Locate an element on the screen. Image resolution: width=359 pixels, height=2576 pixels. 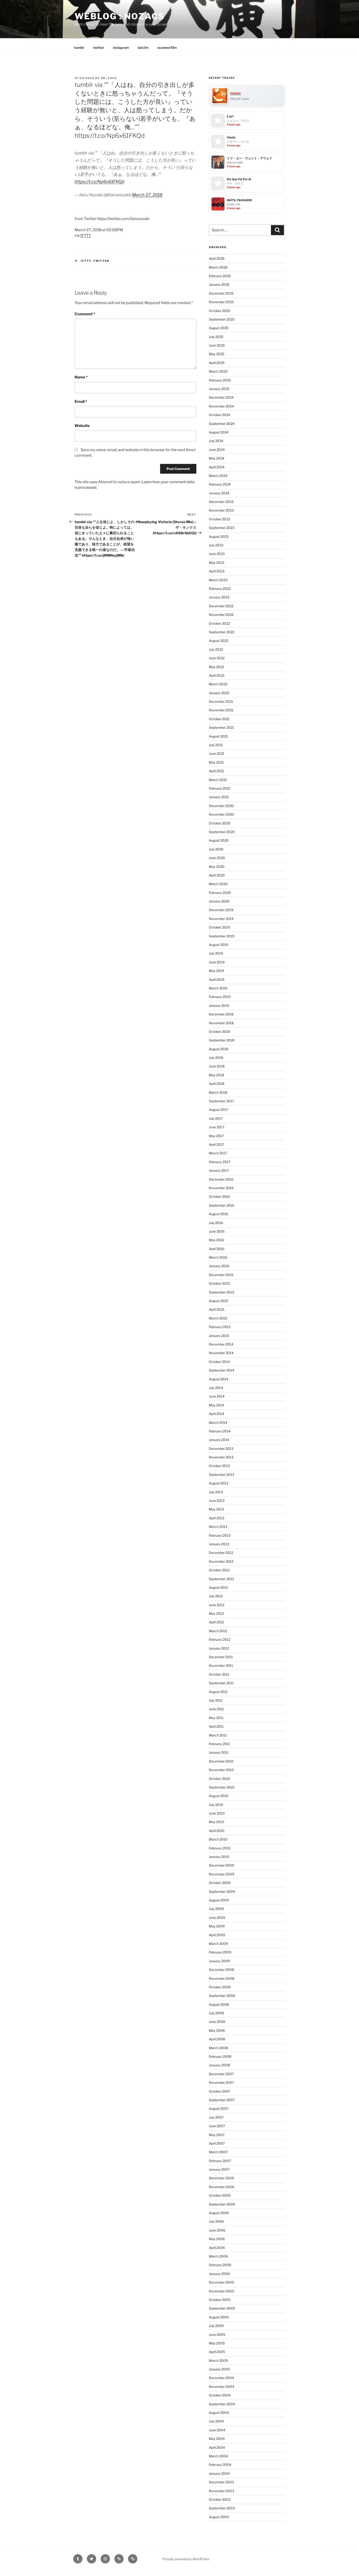
June 2024 is located at coordinates (217, 455).